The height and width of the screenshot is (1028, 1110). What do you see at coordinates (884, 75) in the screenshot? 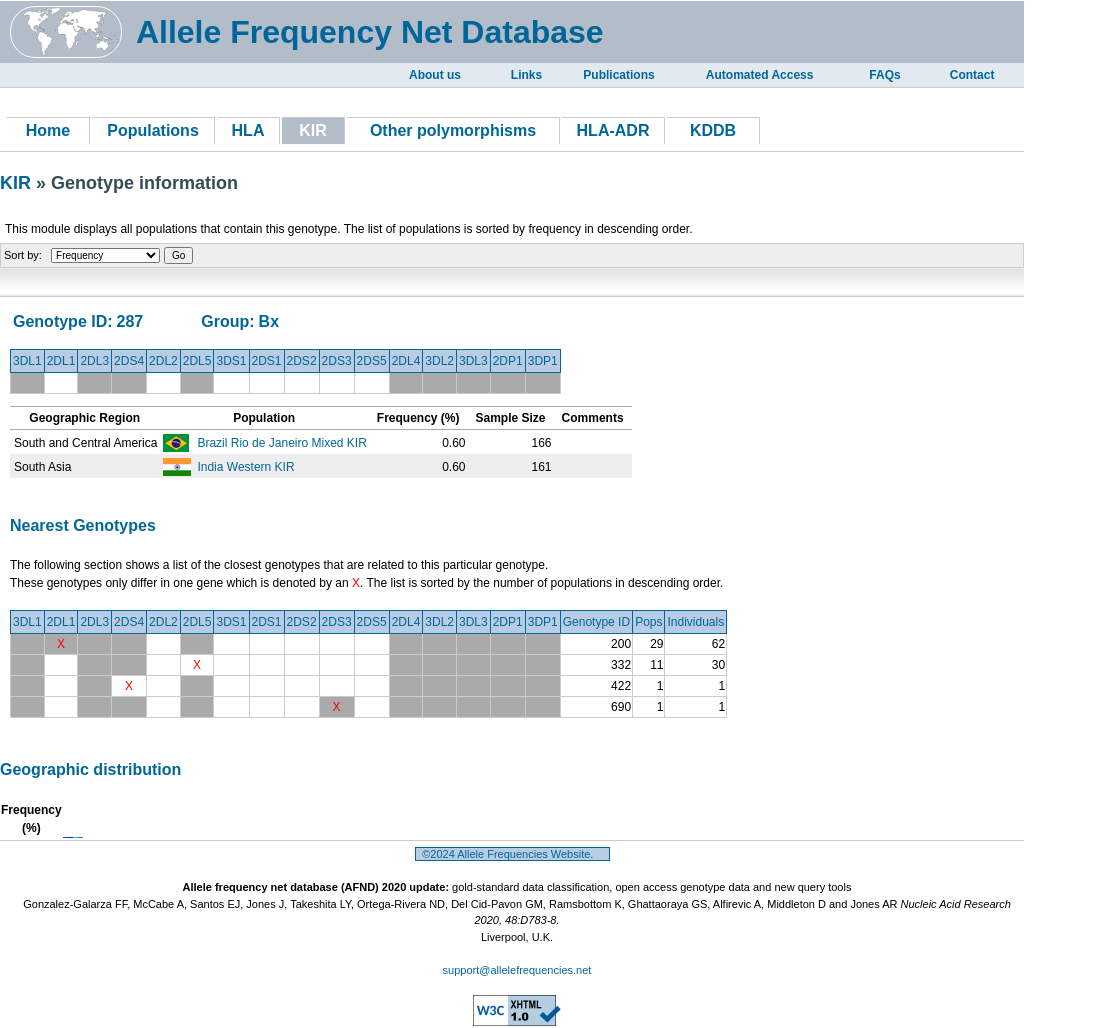
I see `FAQs` at bounding box center [884, 75].